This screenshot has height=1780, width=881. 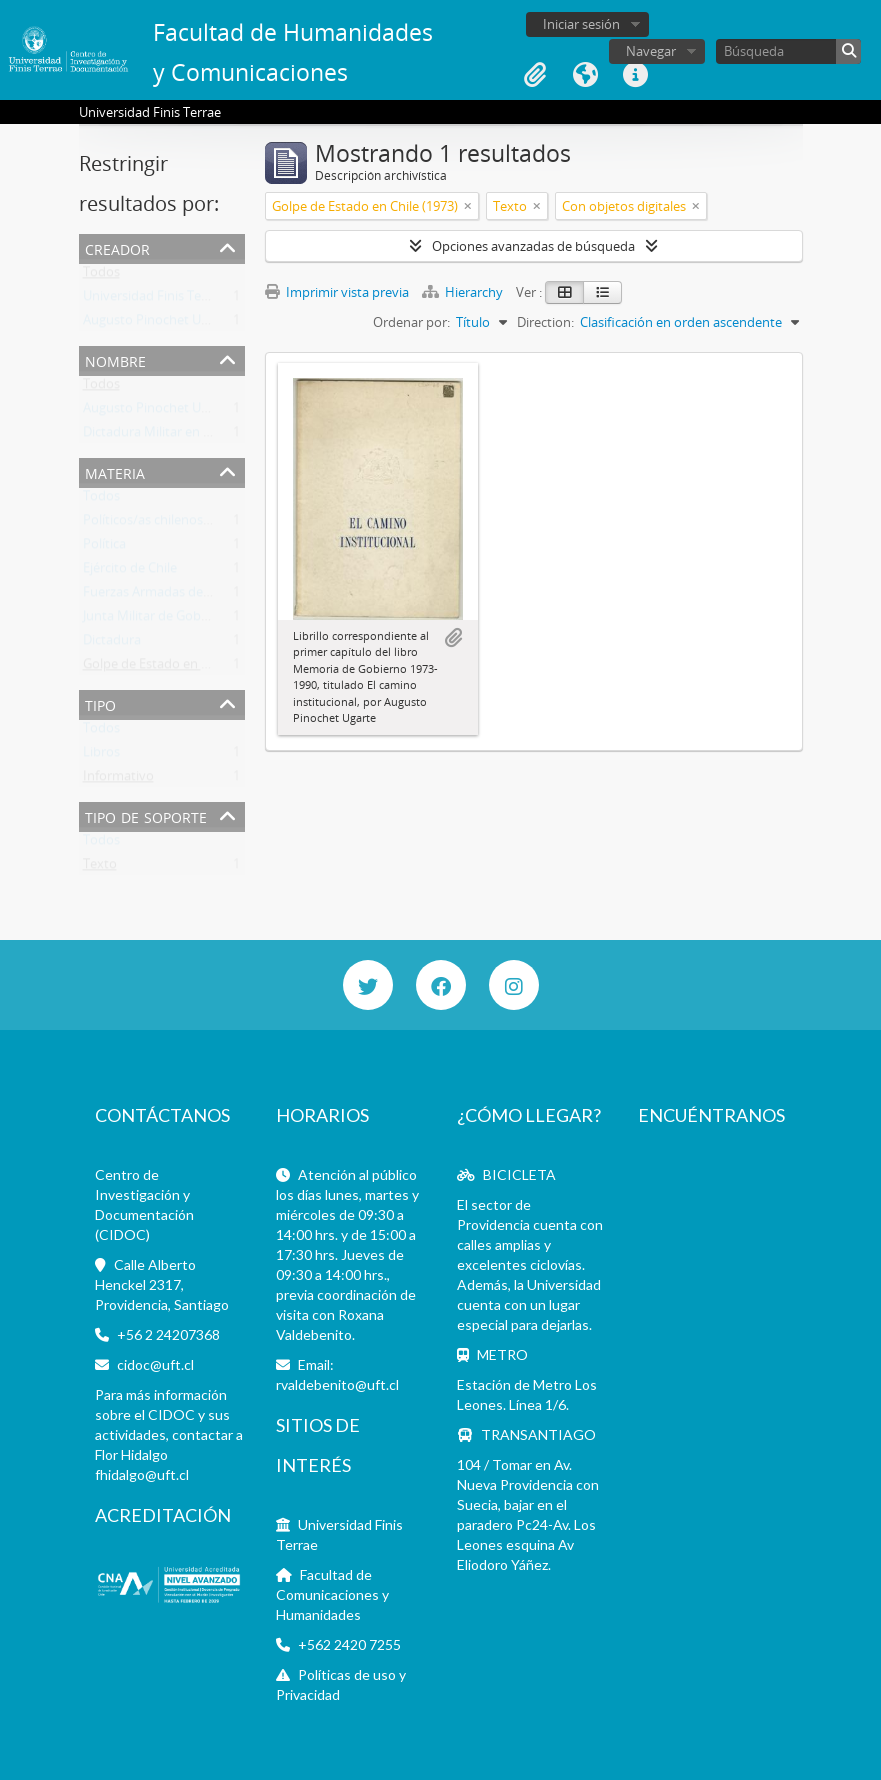 What do you see at coordinates (101, 276) in the screenshot?
I see `Todos` at bounding box center [101, 276].